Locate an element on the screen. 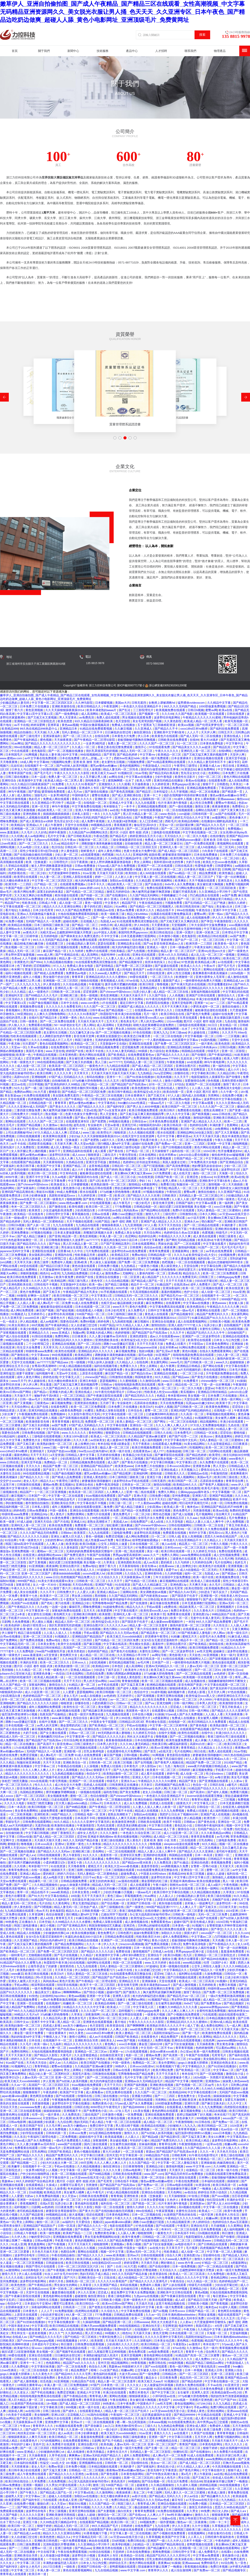 Image resolution: width=250 pixels, height=2576 pixels. 成人a在线 is located at coordinates (157, 1521).